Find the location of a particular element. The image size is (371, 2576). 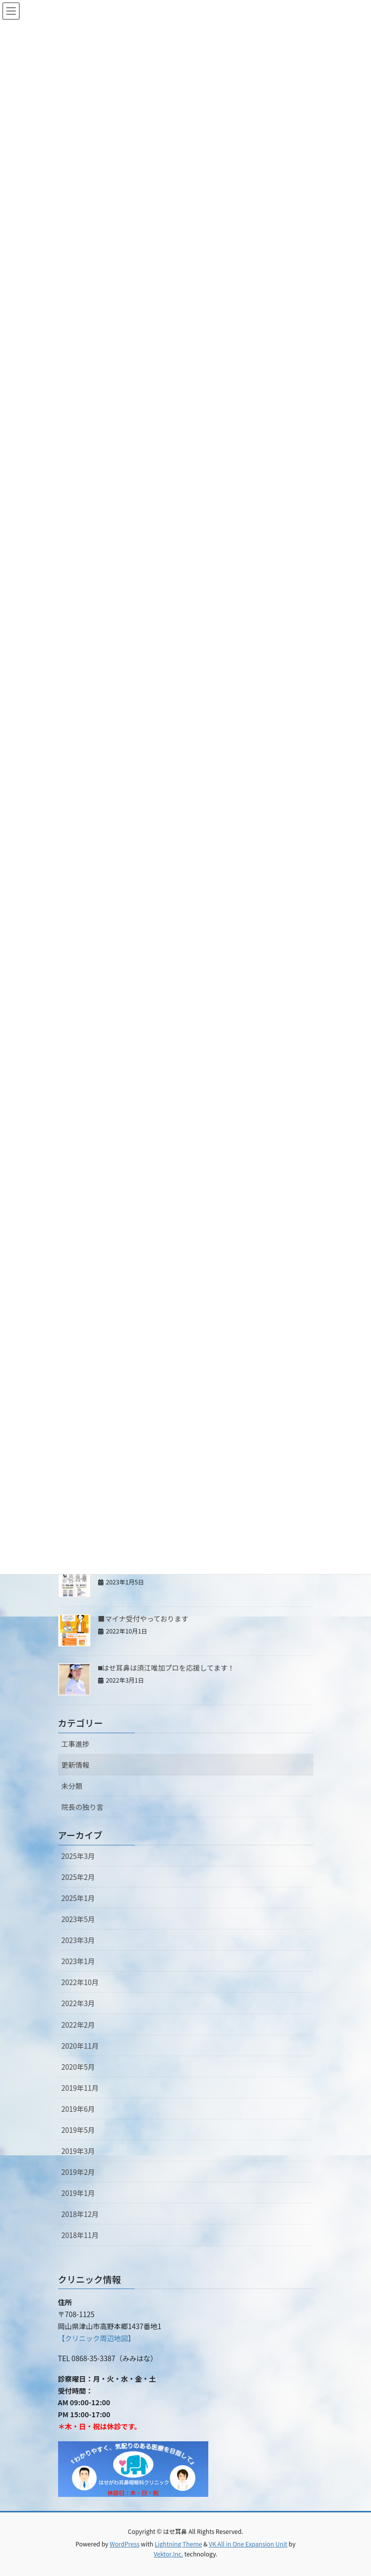

2019年6月 is located at coordinates (78, 2109).